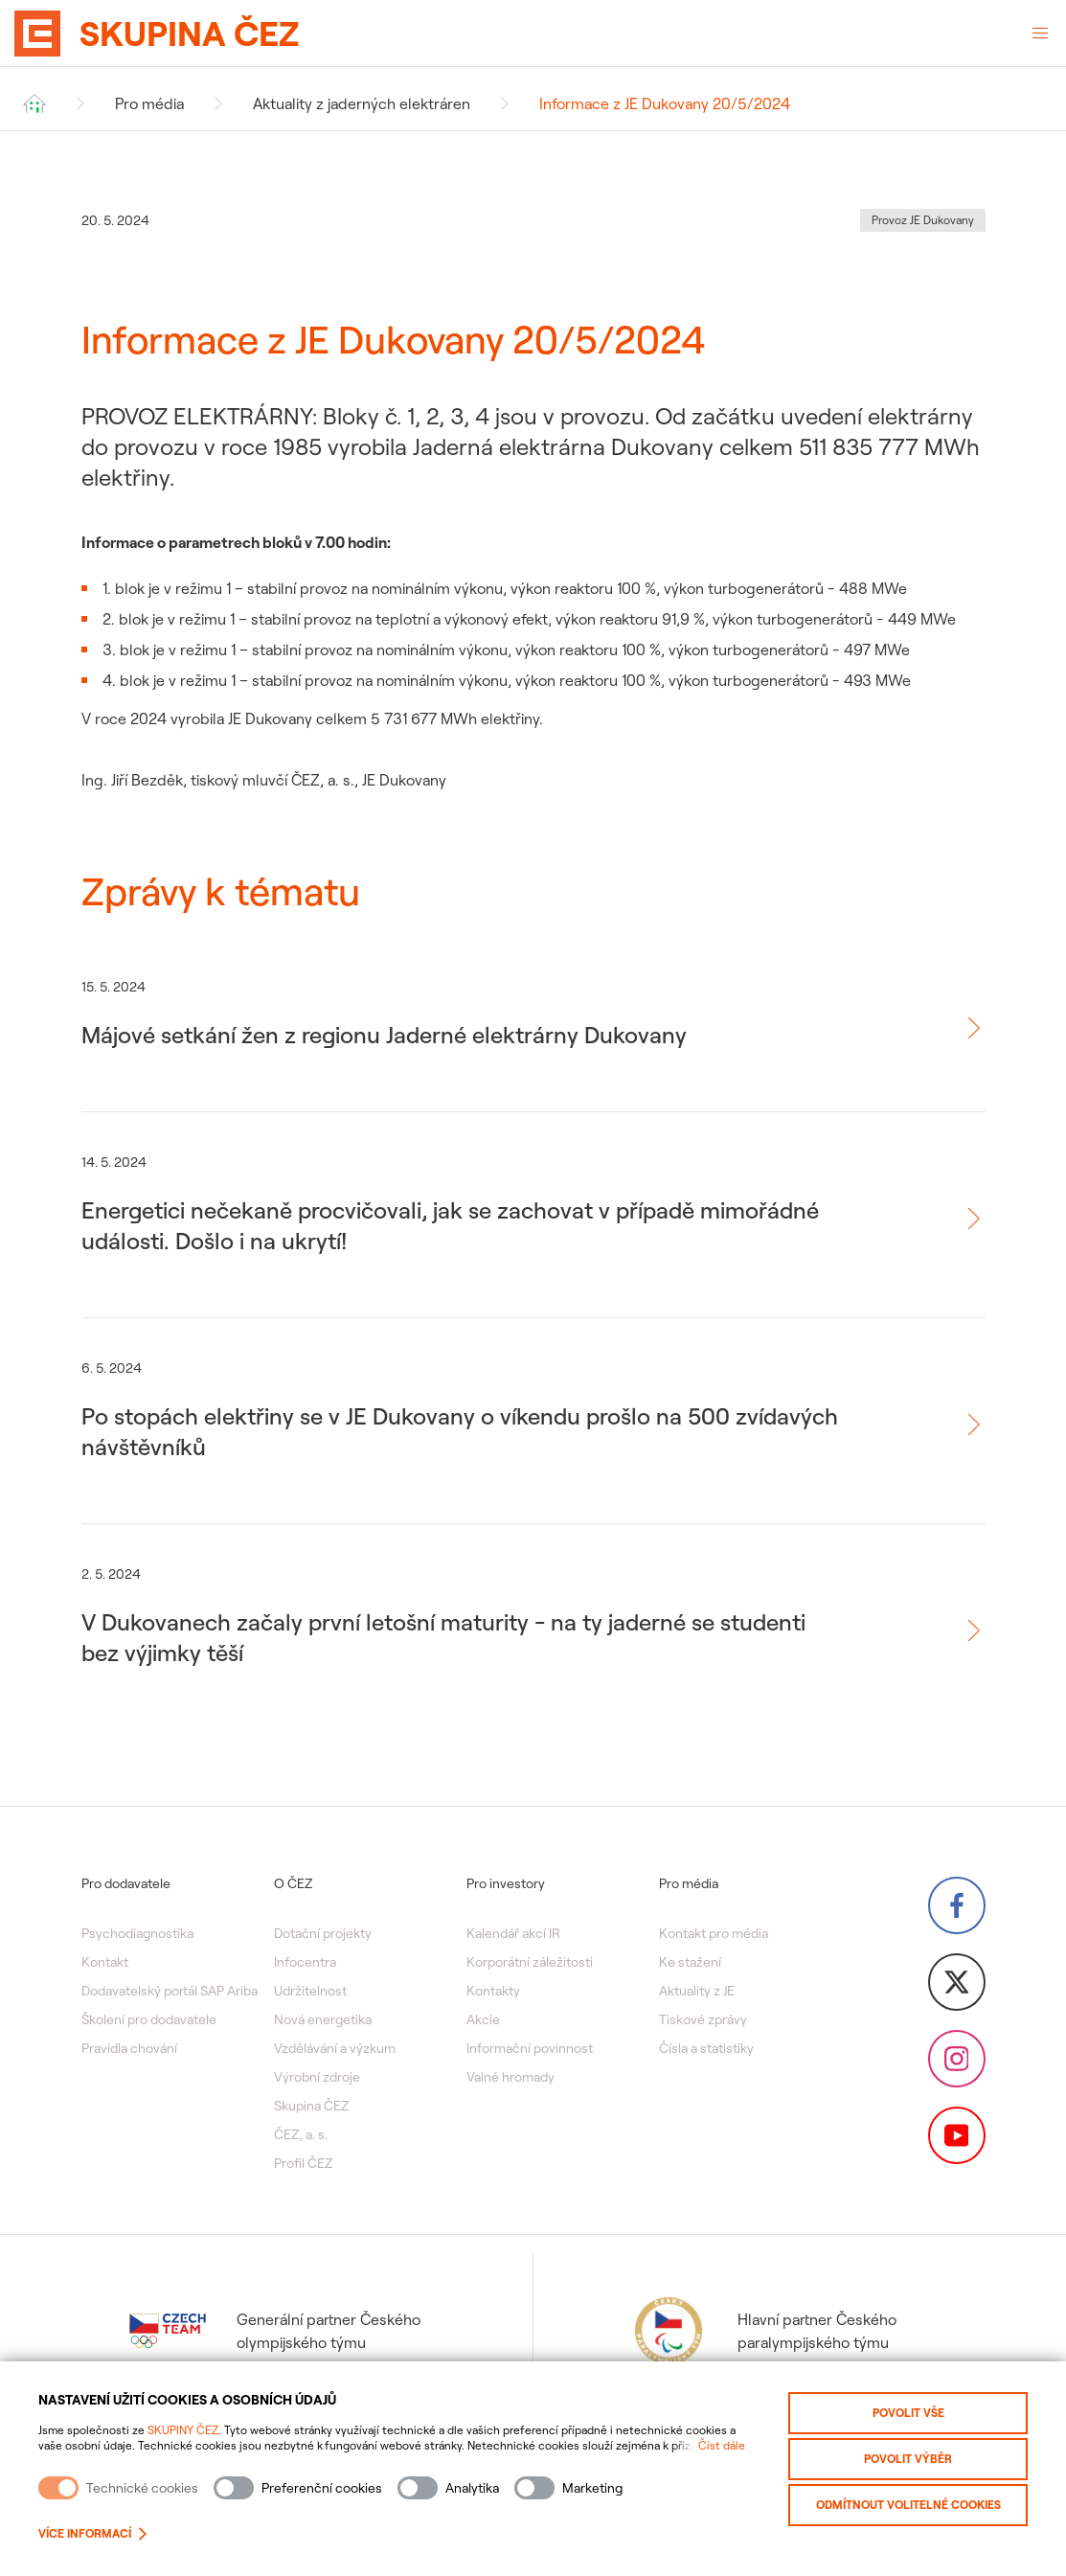 The image size is (1066, 2576). Describe the element at coordinates (908, 2458) in the screenshot. I see `Povolit výběr` at that location.